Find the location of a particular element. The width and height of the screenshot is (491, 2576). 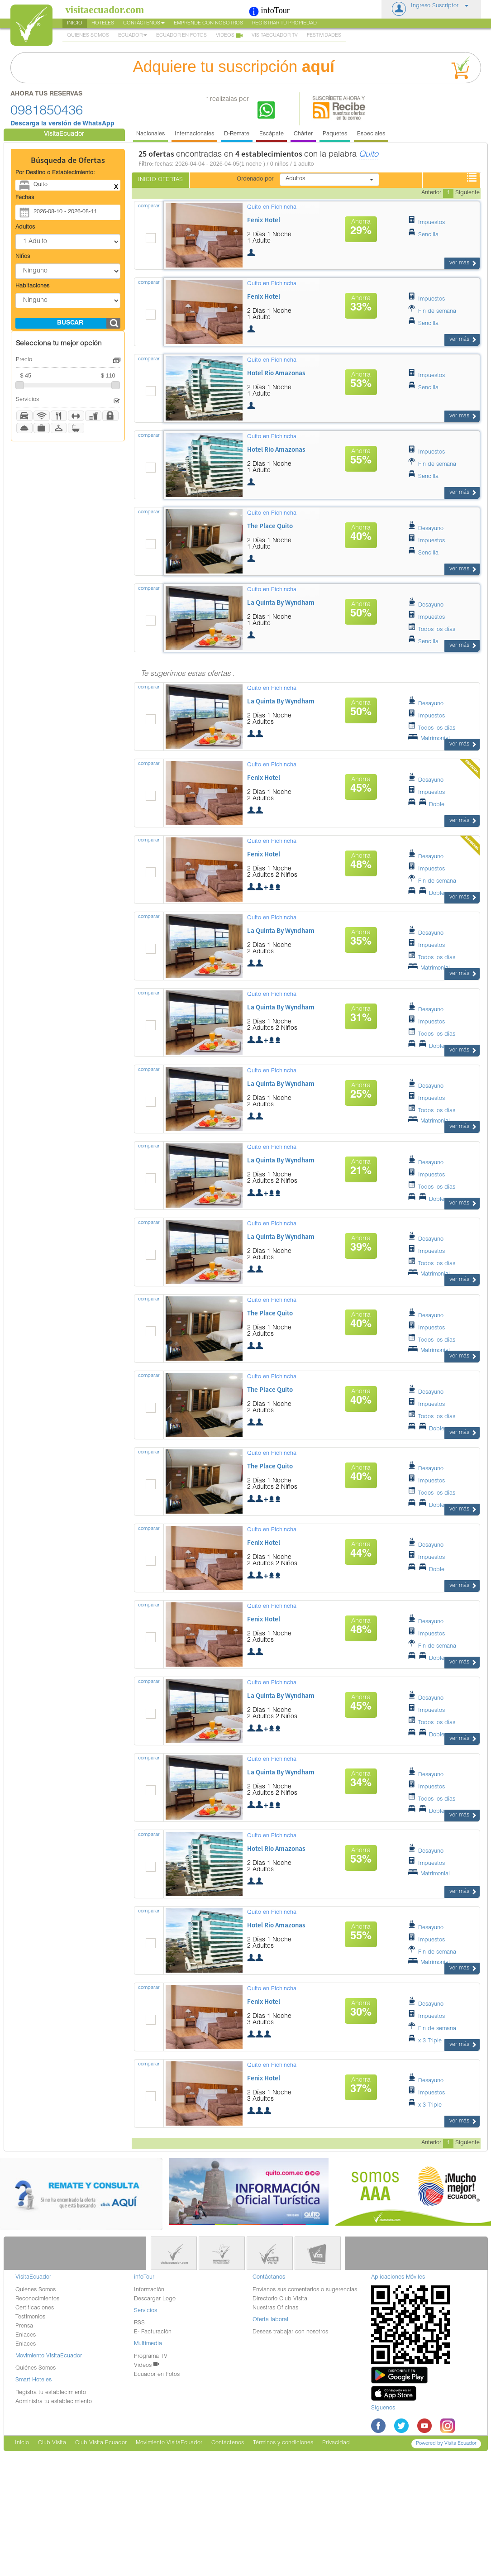

Registra tu establecimiento is located at coordinates (50, 2393).